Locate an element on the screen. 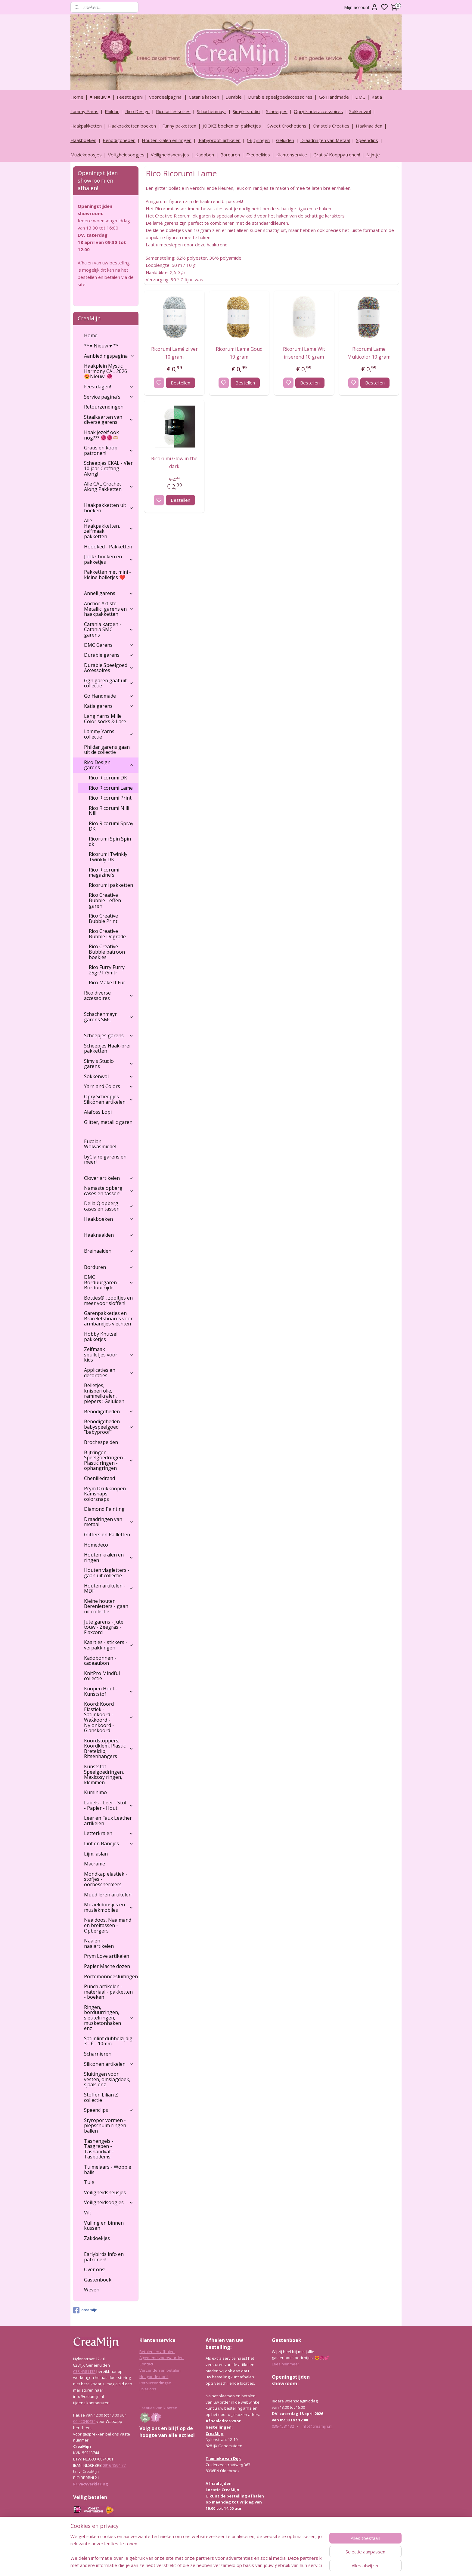  Lammy Yarns collectie is located at coordinates (109, 734).